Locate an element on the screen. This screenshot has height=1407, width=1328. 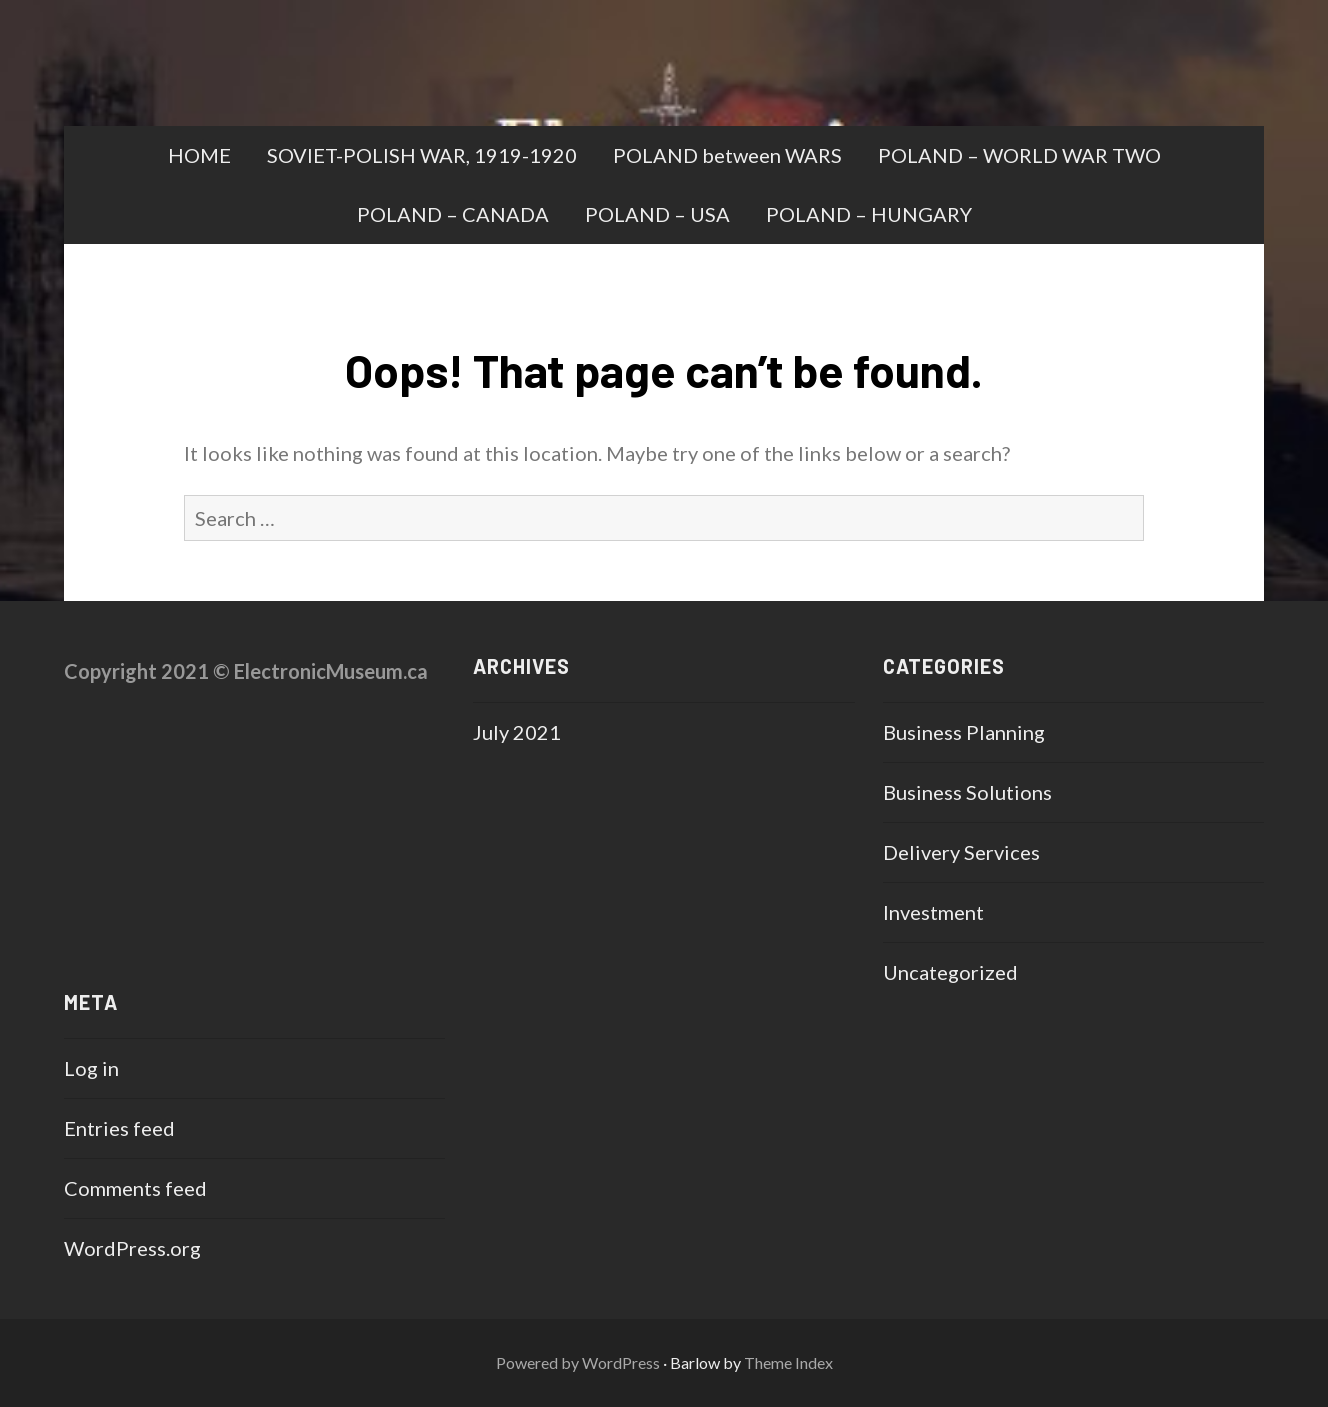
Delivery Services is located at coordinates (961, 852).